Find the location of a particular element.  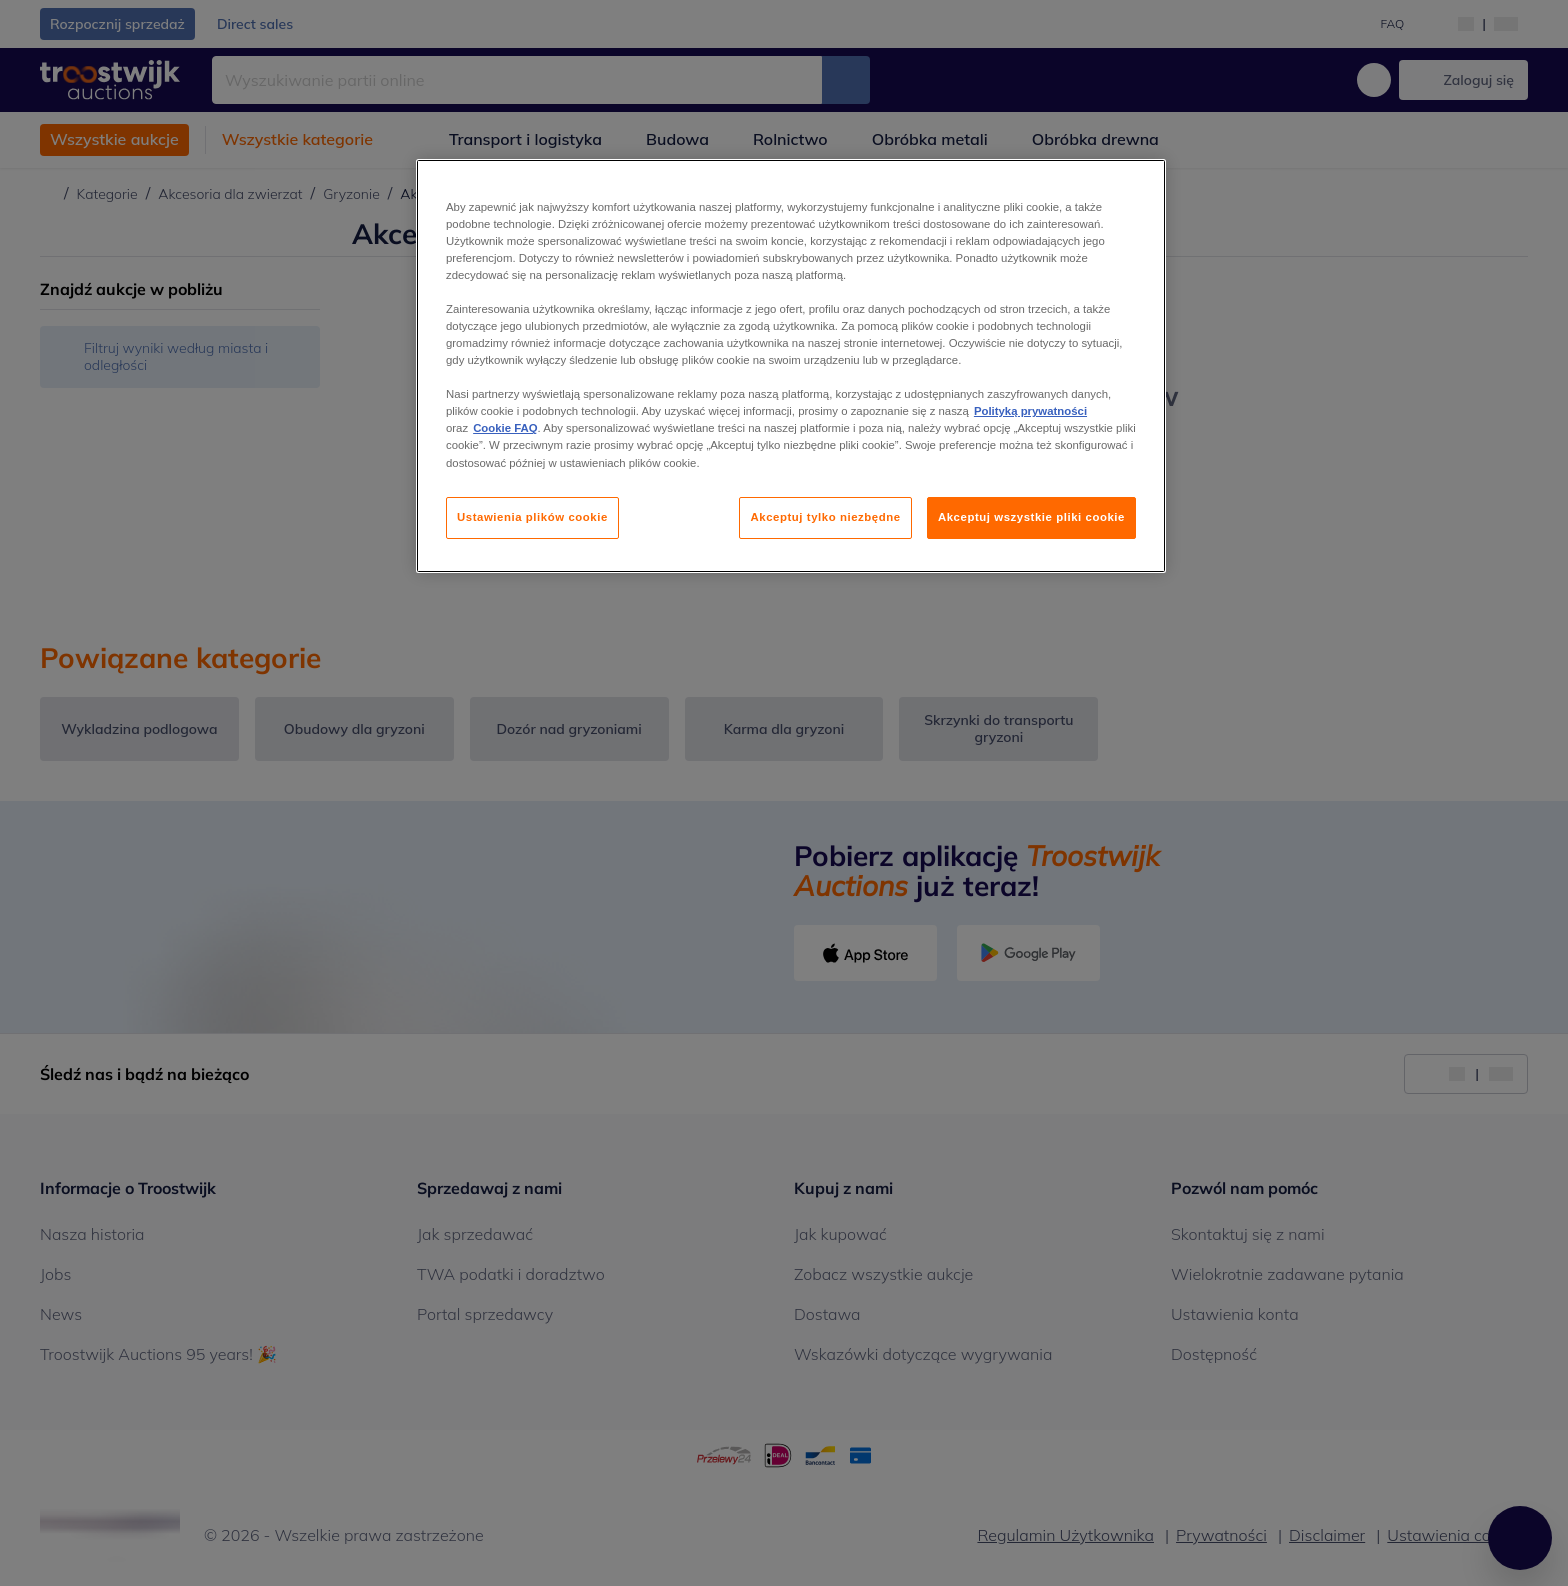

Ustawienia plików cookie is located at coordinates (532, 517).